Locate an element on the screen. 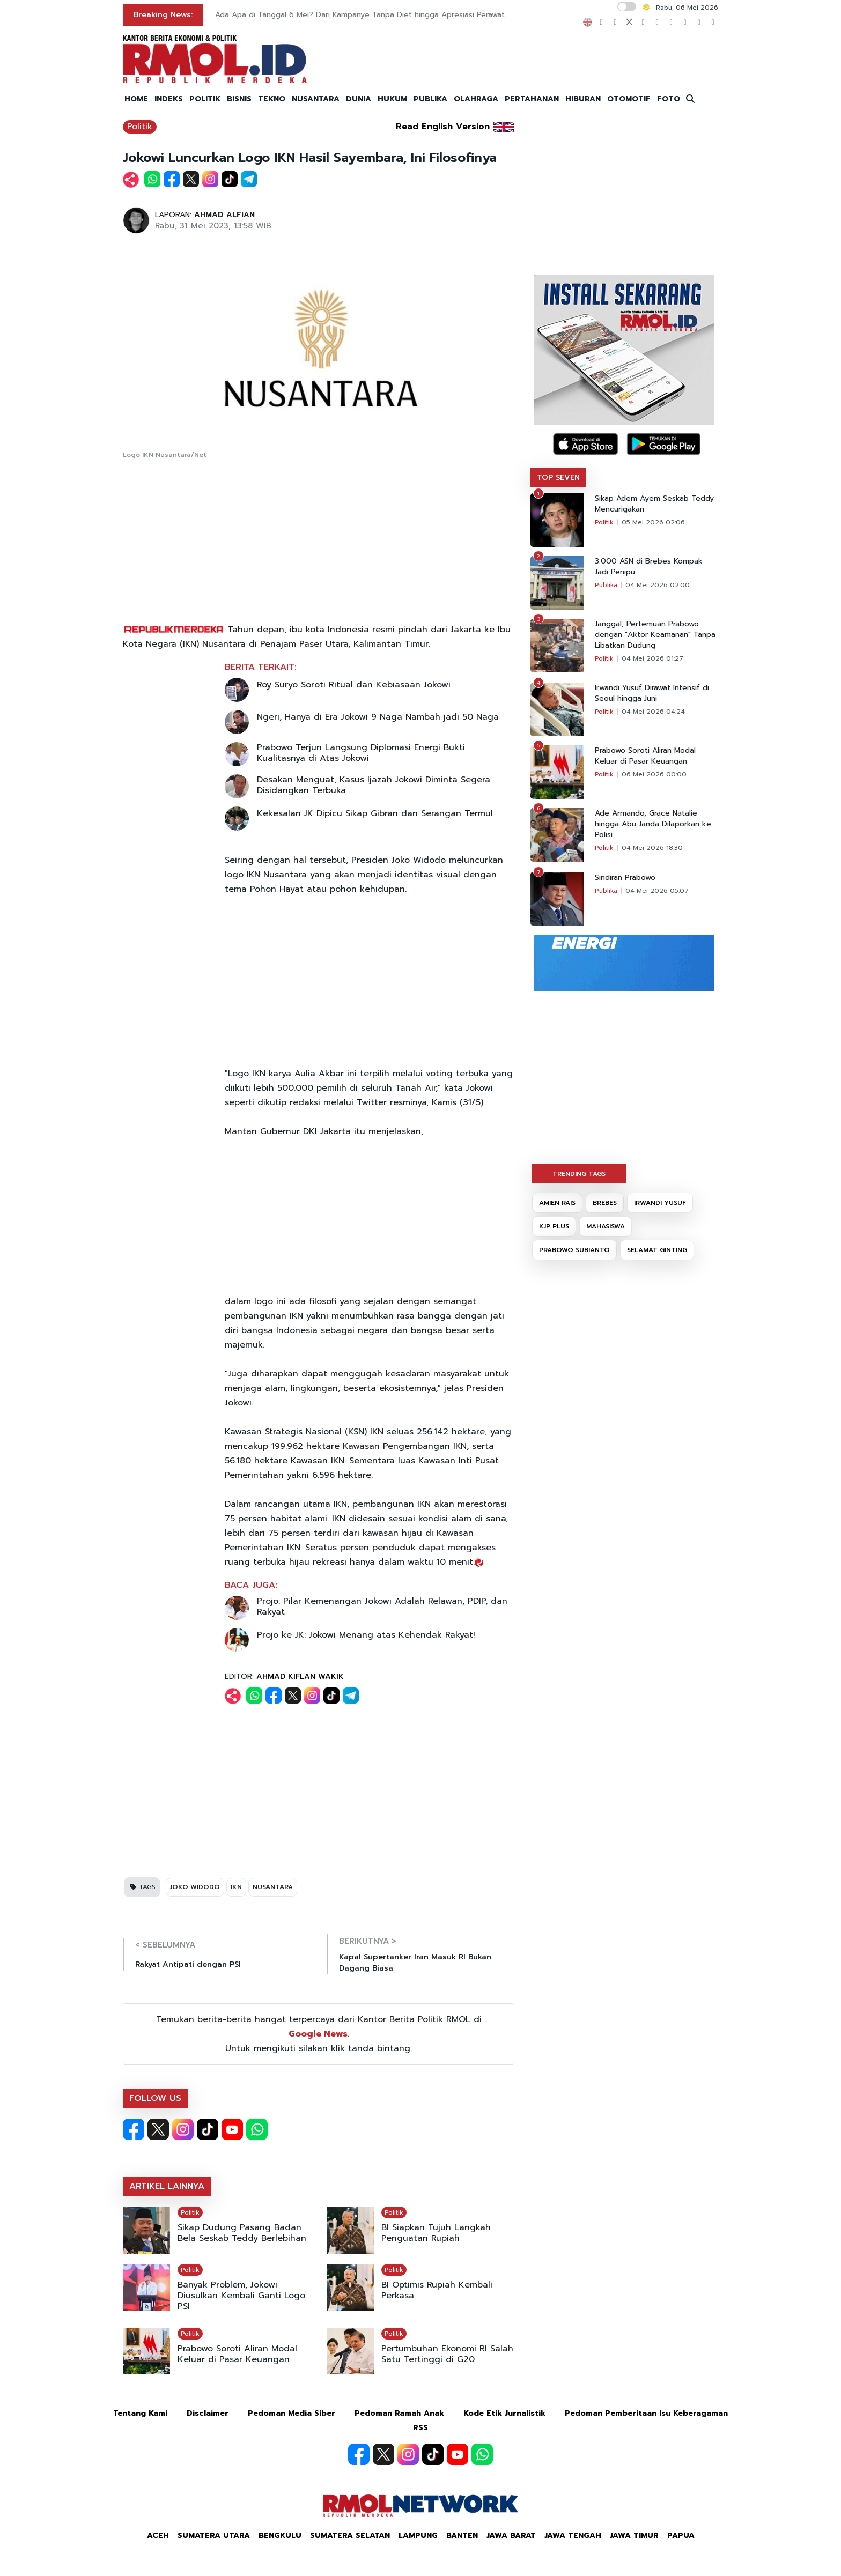 The width and height of the screenshot is (841, 2576). BREBES is located at coordinates (605, 1203).